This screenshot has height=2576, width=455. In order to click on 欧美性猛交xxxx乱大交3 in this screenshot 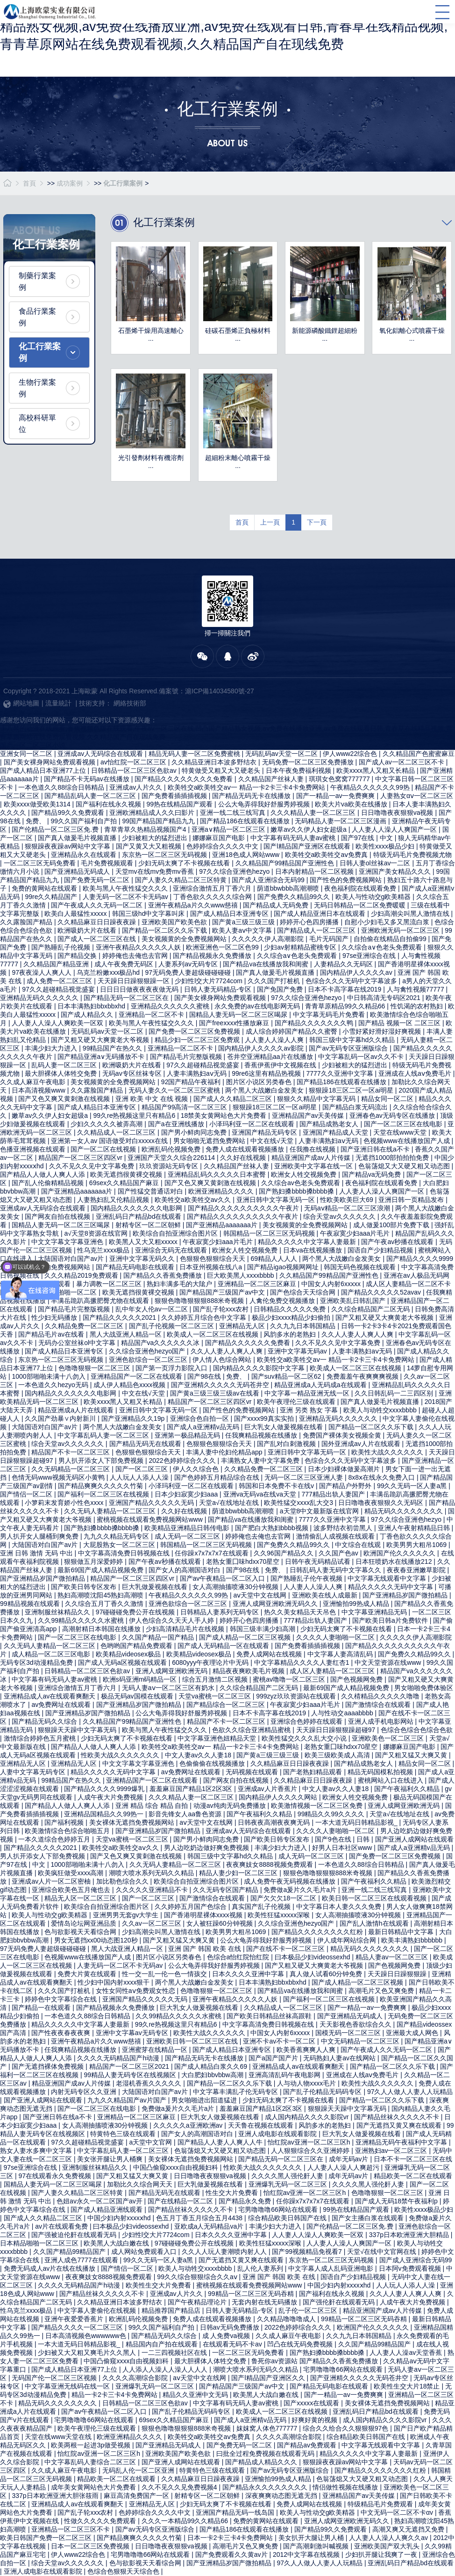, I will do `click(299, 1502)`.